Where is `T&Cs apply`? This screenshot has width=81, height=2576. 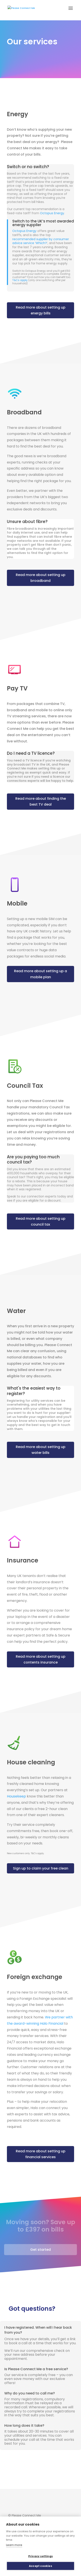 T&Cs apply is located at coordinates (20, 280).